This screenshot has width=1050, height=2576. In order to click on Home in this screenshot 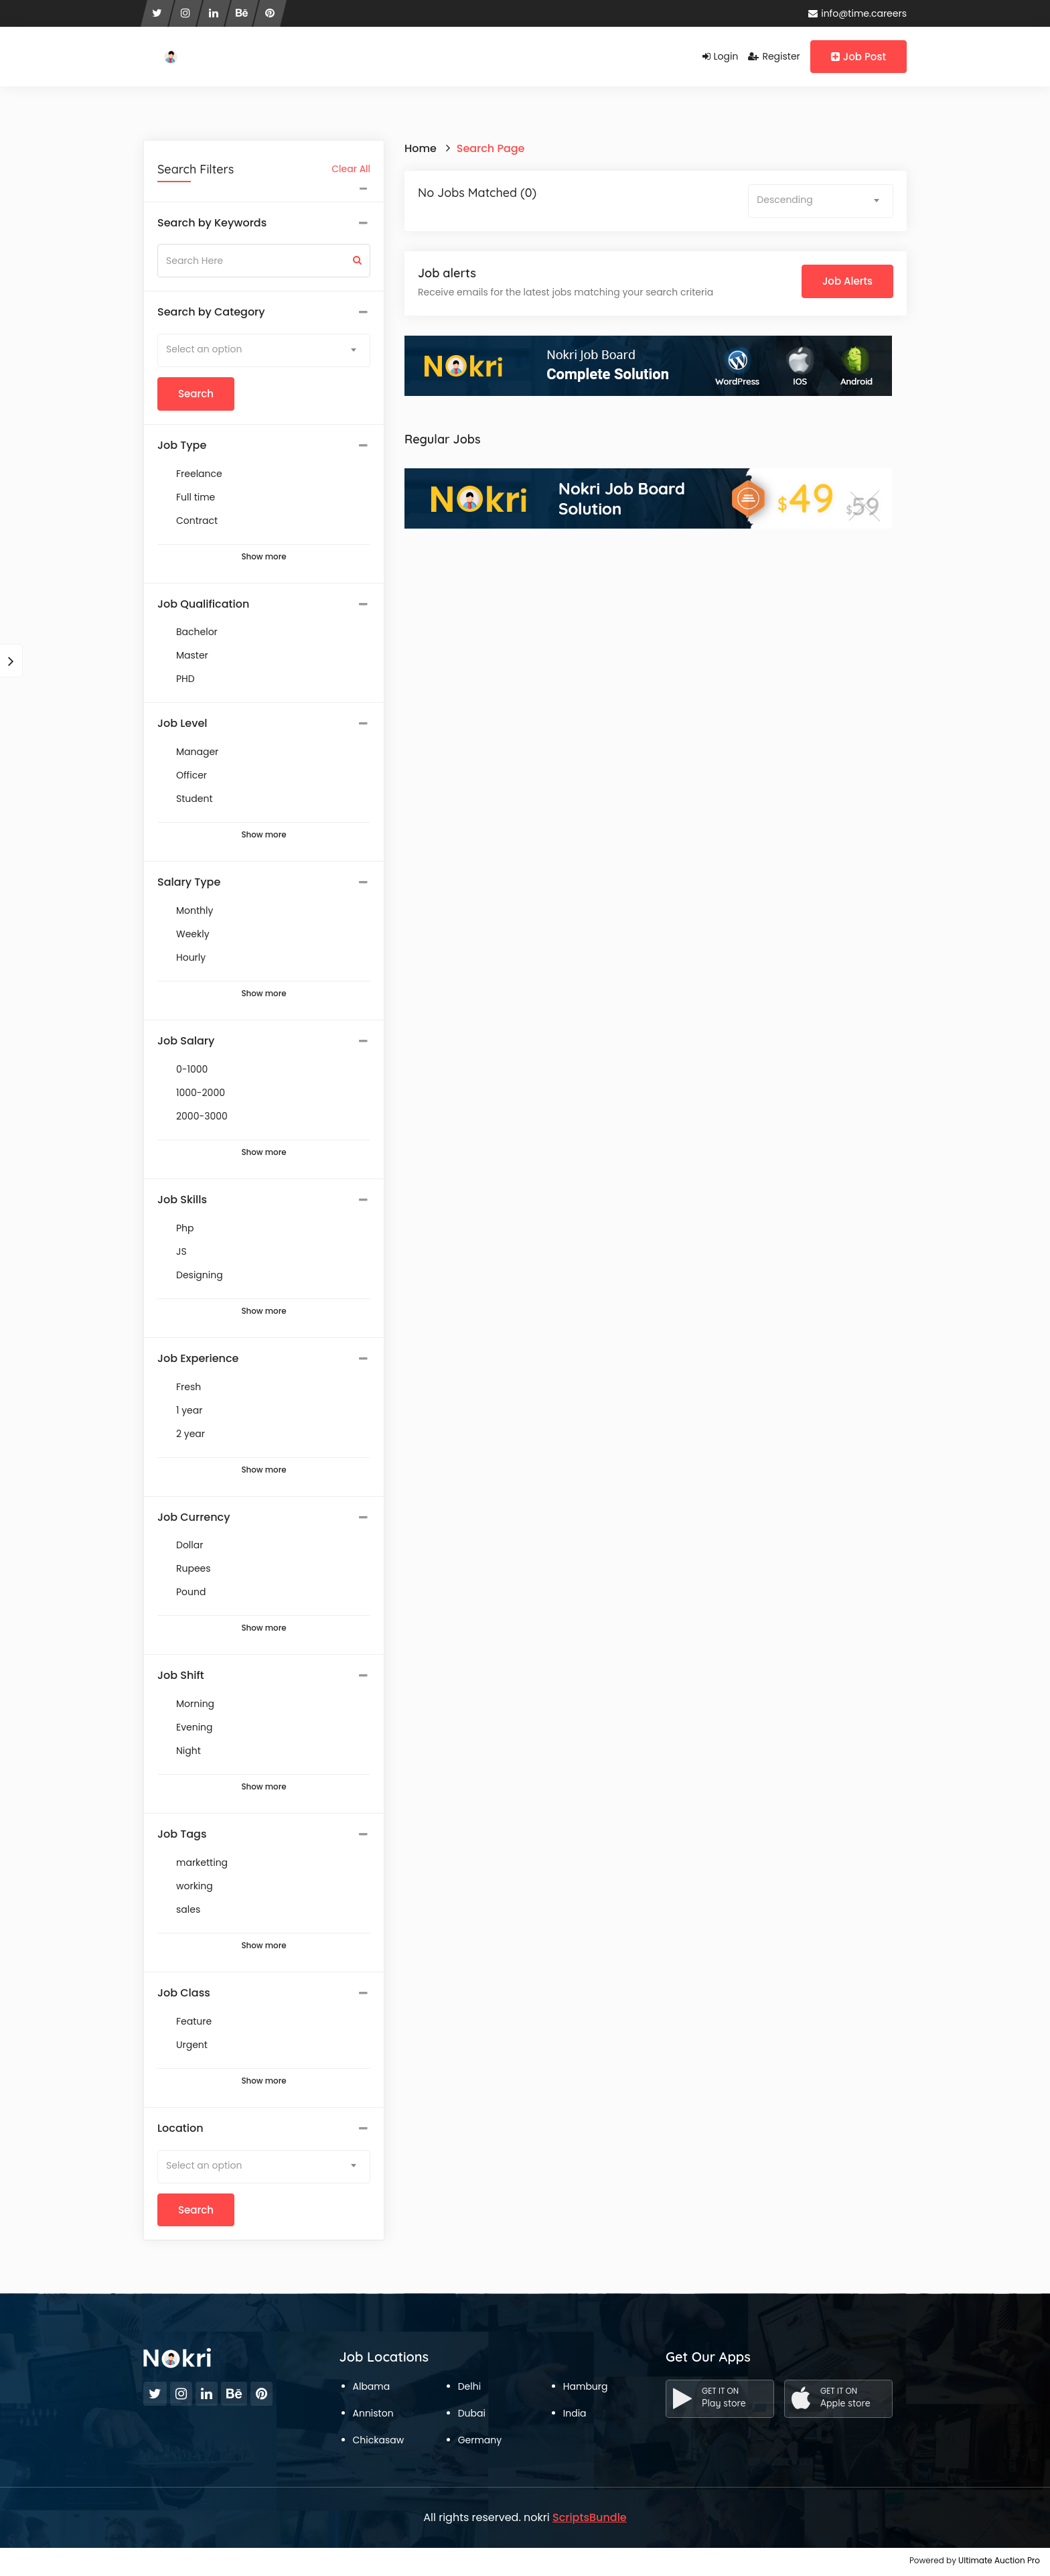, I will do `click(420, 148)`.